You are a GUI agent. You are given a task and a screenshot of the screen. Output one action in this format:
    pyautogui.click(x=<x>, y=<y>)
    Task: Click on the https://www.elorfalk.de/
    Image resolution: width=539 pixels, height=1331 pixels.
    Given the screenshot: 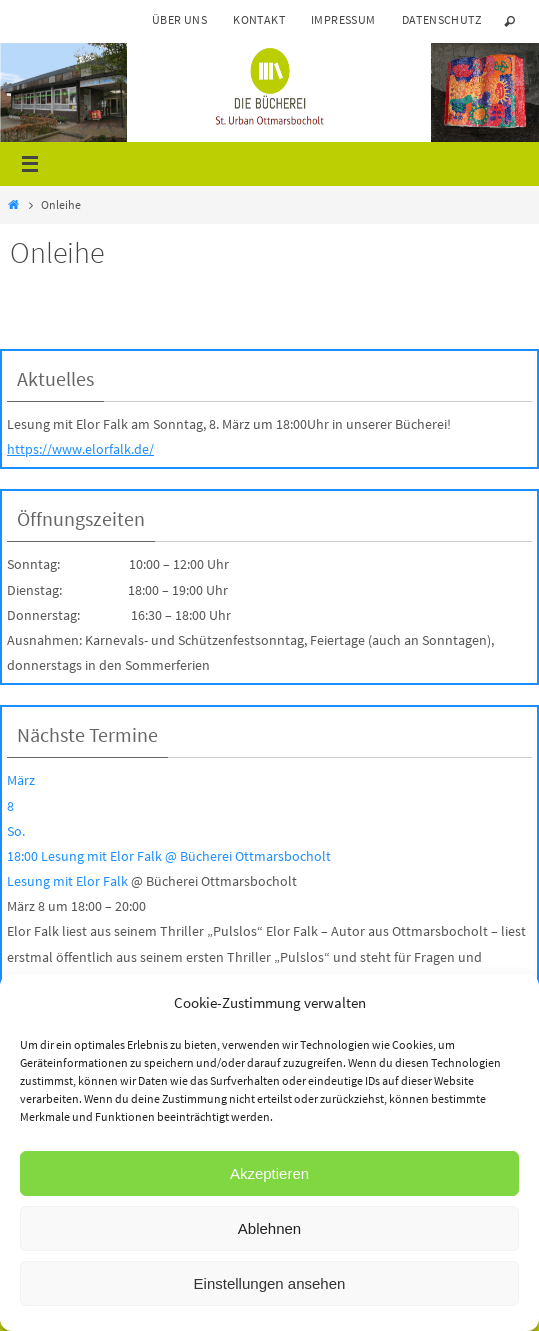 What is the action you would take?
    pyautogui.click(x=80, y=449)
    